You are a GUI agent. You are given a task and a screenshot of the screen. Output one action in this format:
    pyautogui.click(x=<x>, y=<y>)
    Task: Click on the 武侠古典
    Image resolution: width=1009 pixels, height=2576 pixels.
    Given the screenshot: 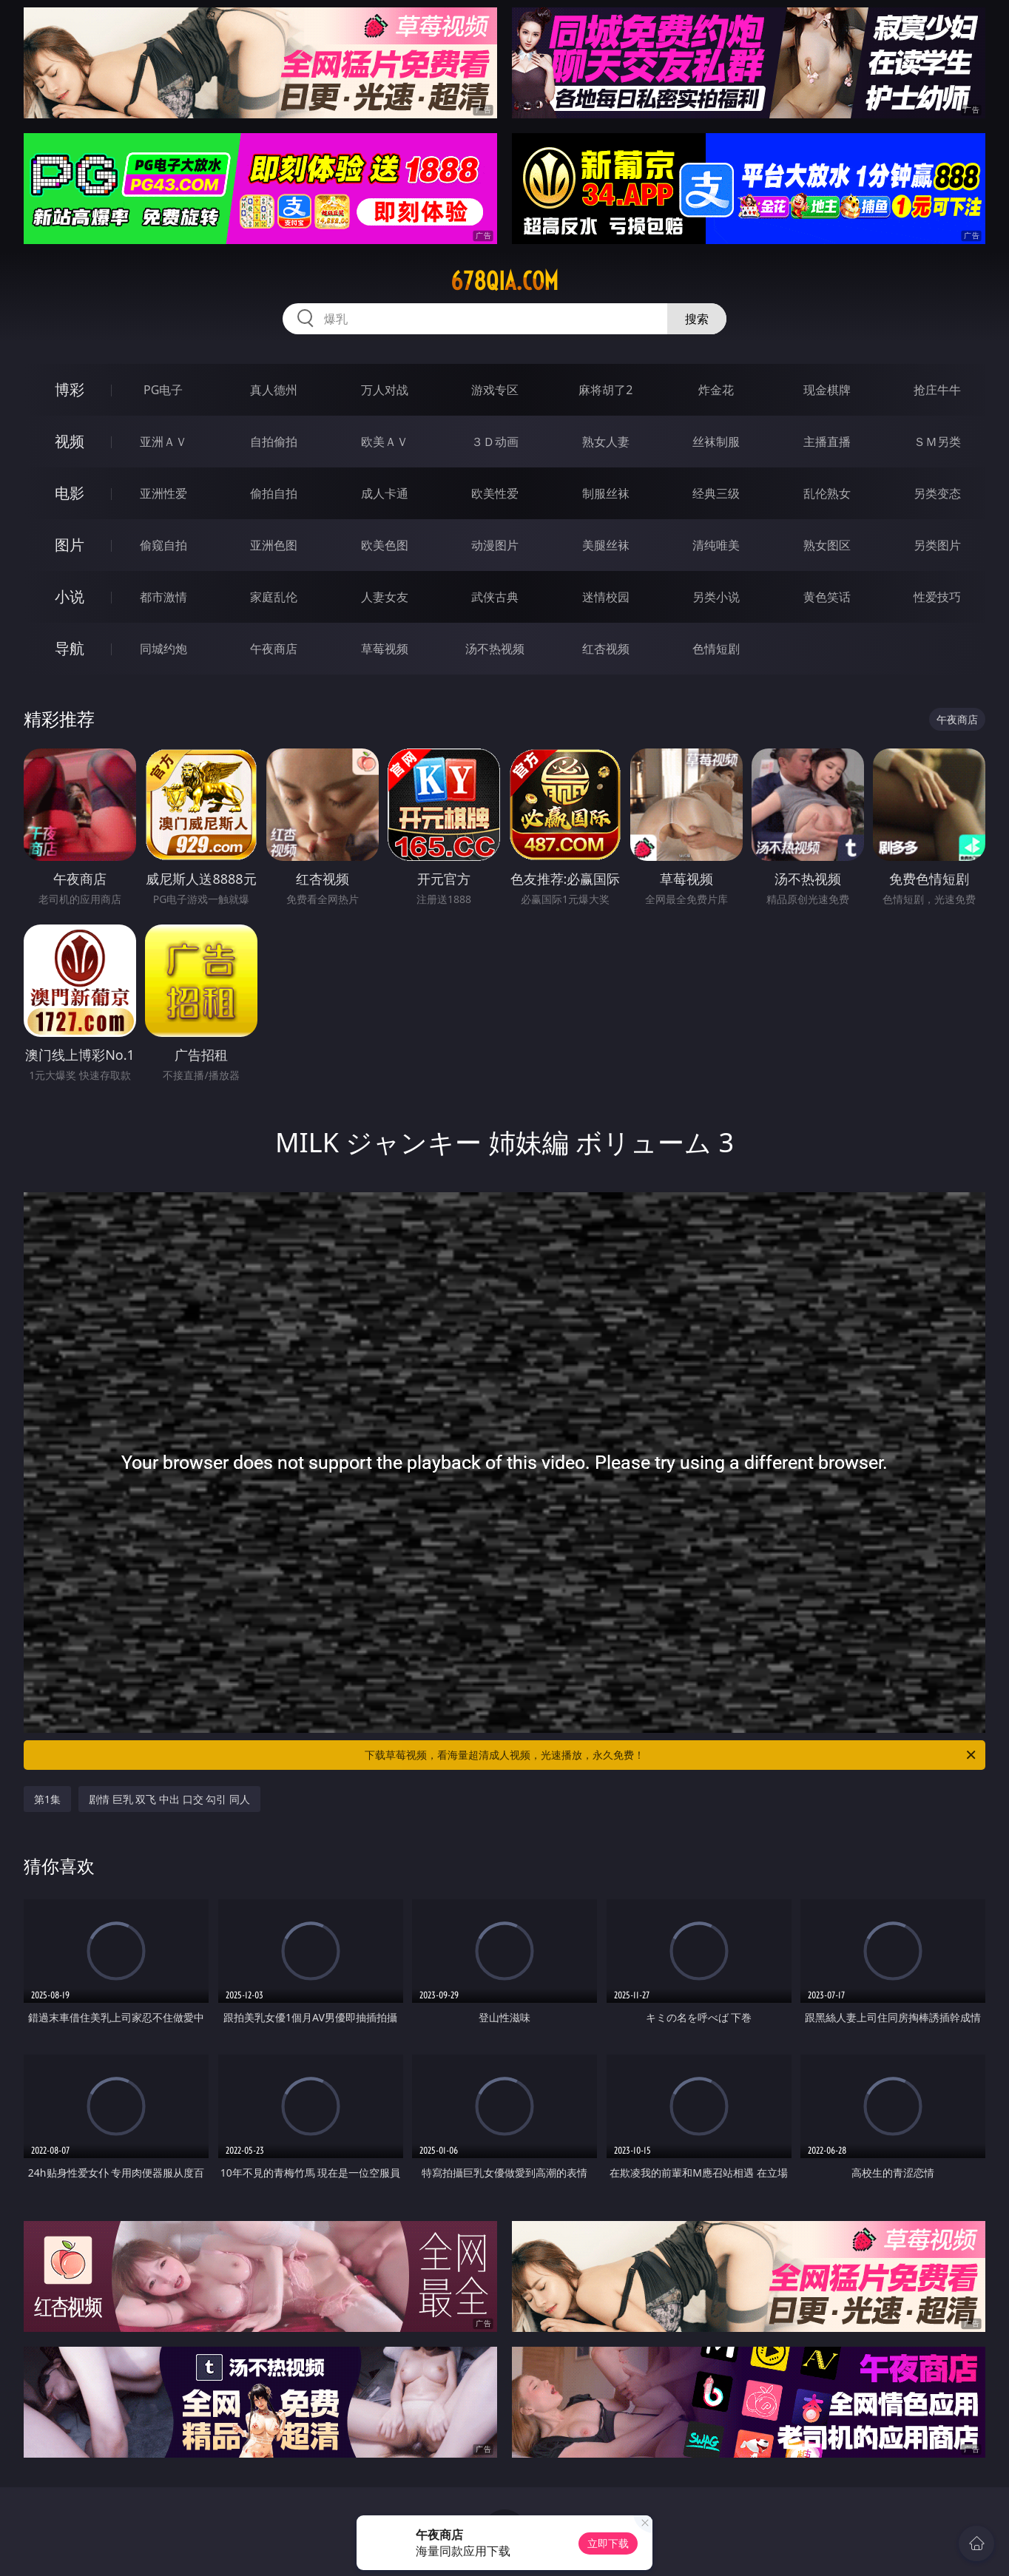 What is the action you would take?
    pyautogui.click(x=495, y=597)
    